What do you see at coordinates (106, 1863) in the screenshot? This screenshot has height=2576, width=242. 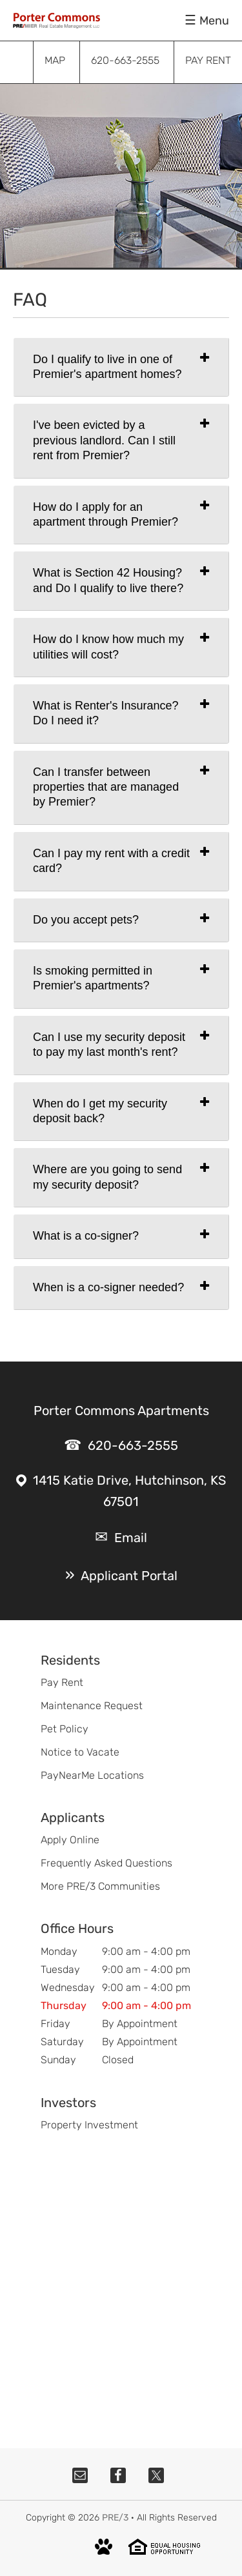 I see `Frequently Asked Questions` at bounding box center [106, 1863].